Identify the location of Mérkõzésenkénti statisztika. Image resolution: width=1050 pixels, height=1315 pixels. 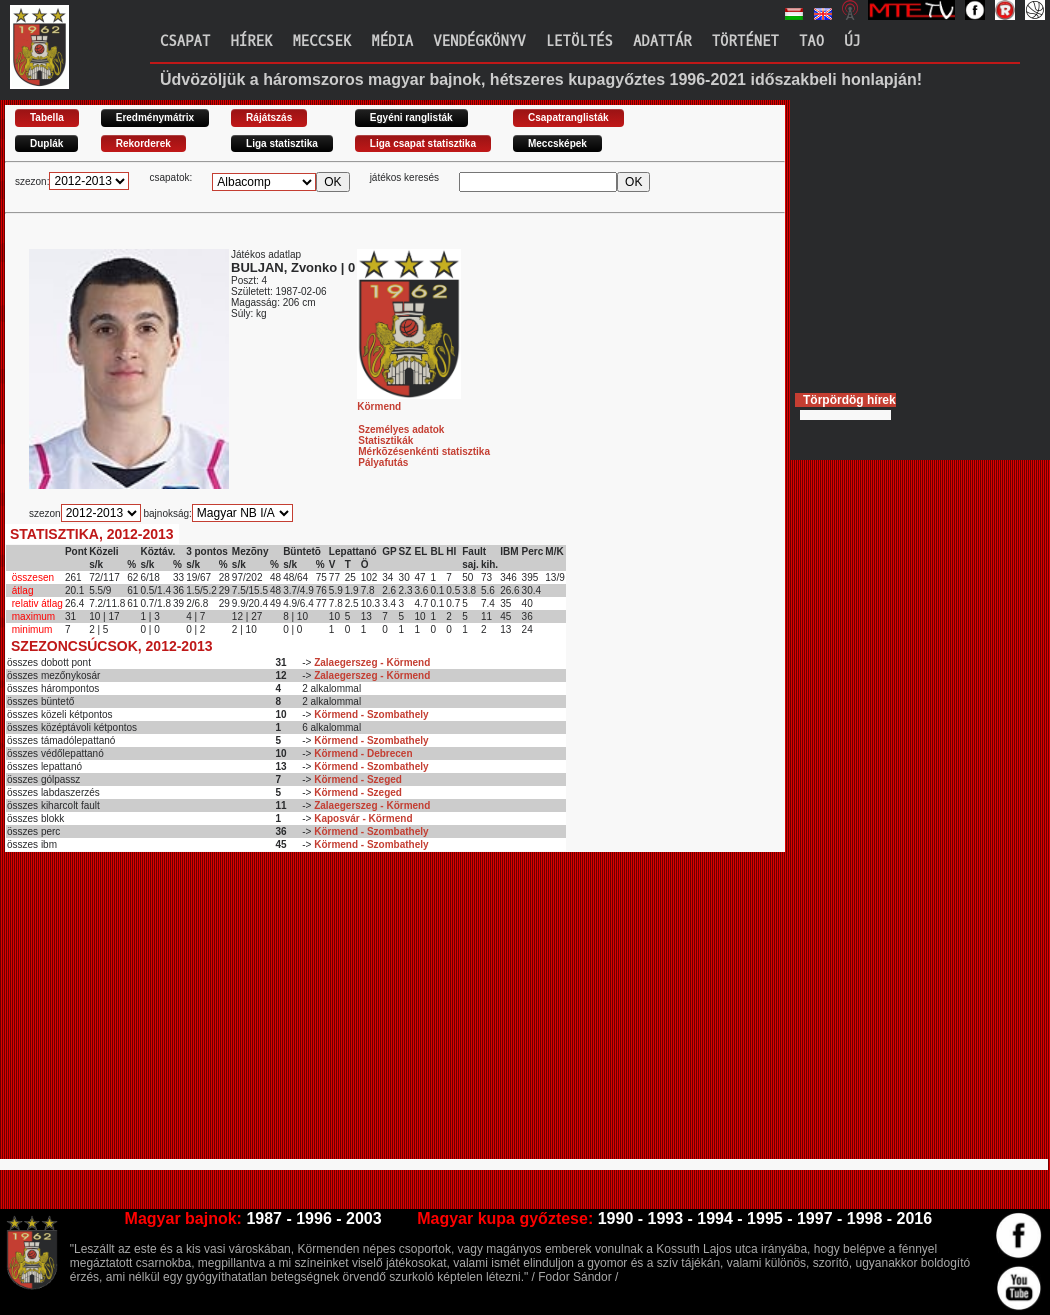
(424, 451).